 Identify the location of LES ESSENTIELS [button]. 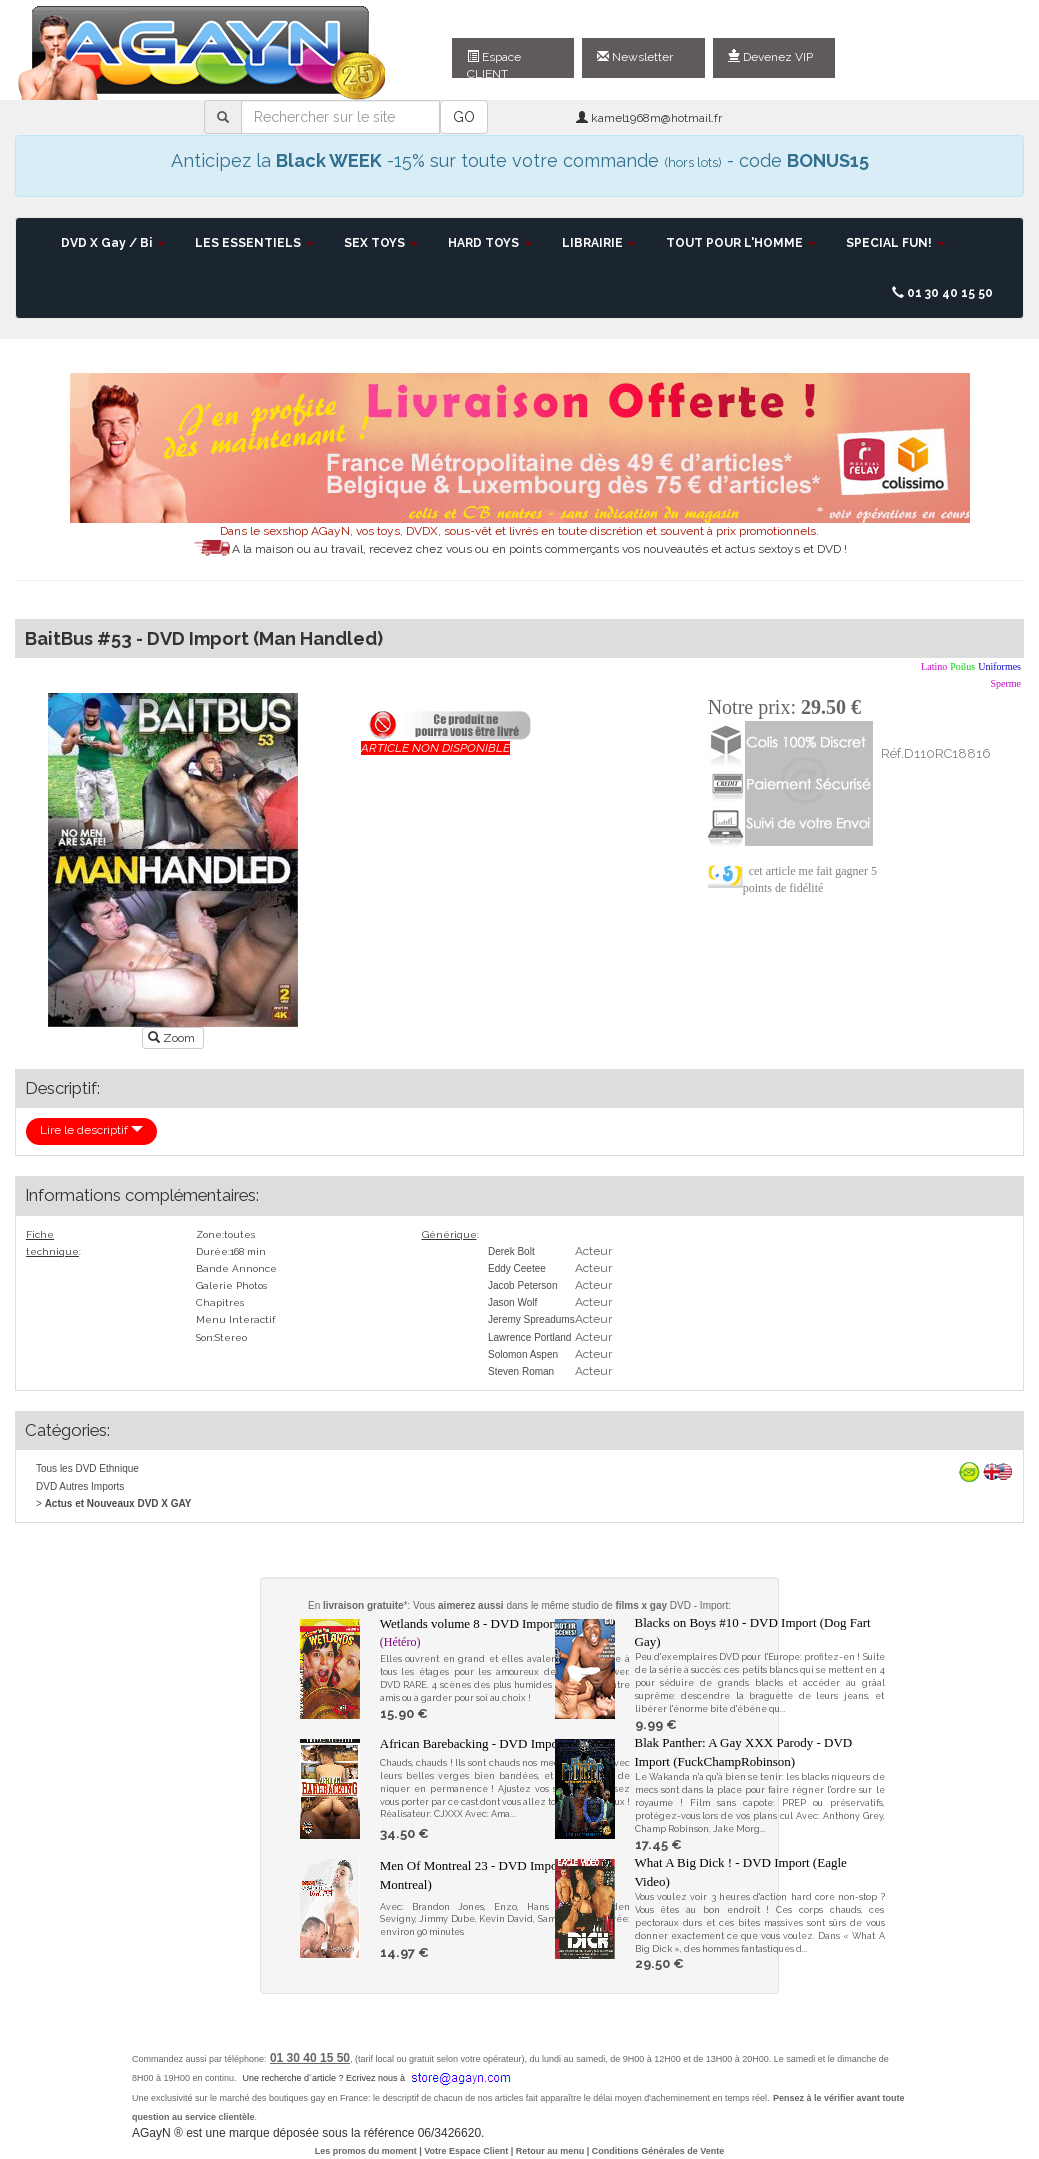
(254, 243).